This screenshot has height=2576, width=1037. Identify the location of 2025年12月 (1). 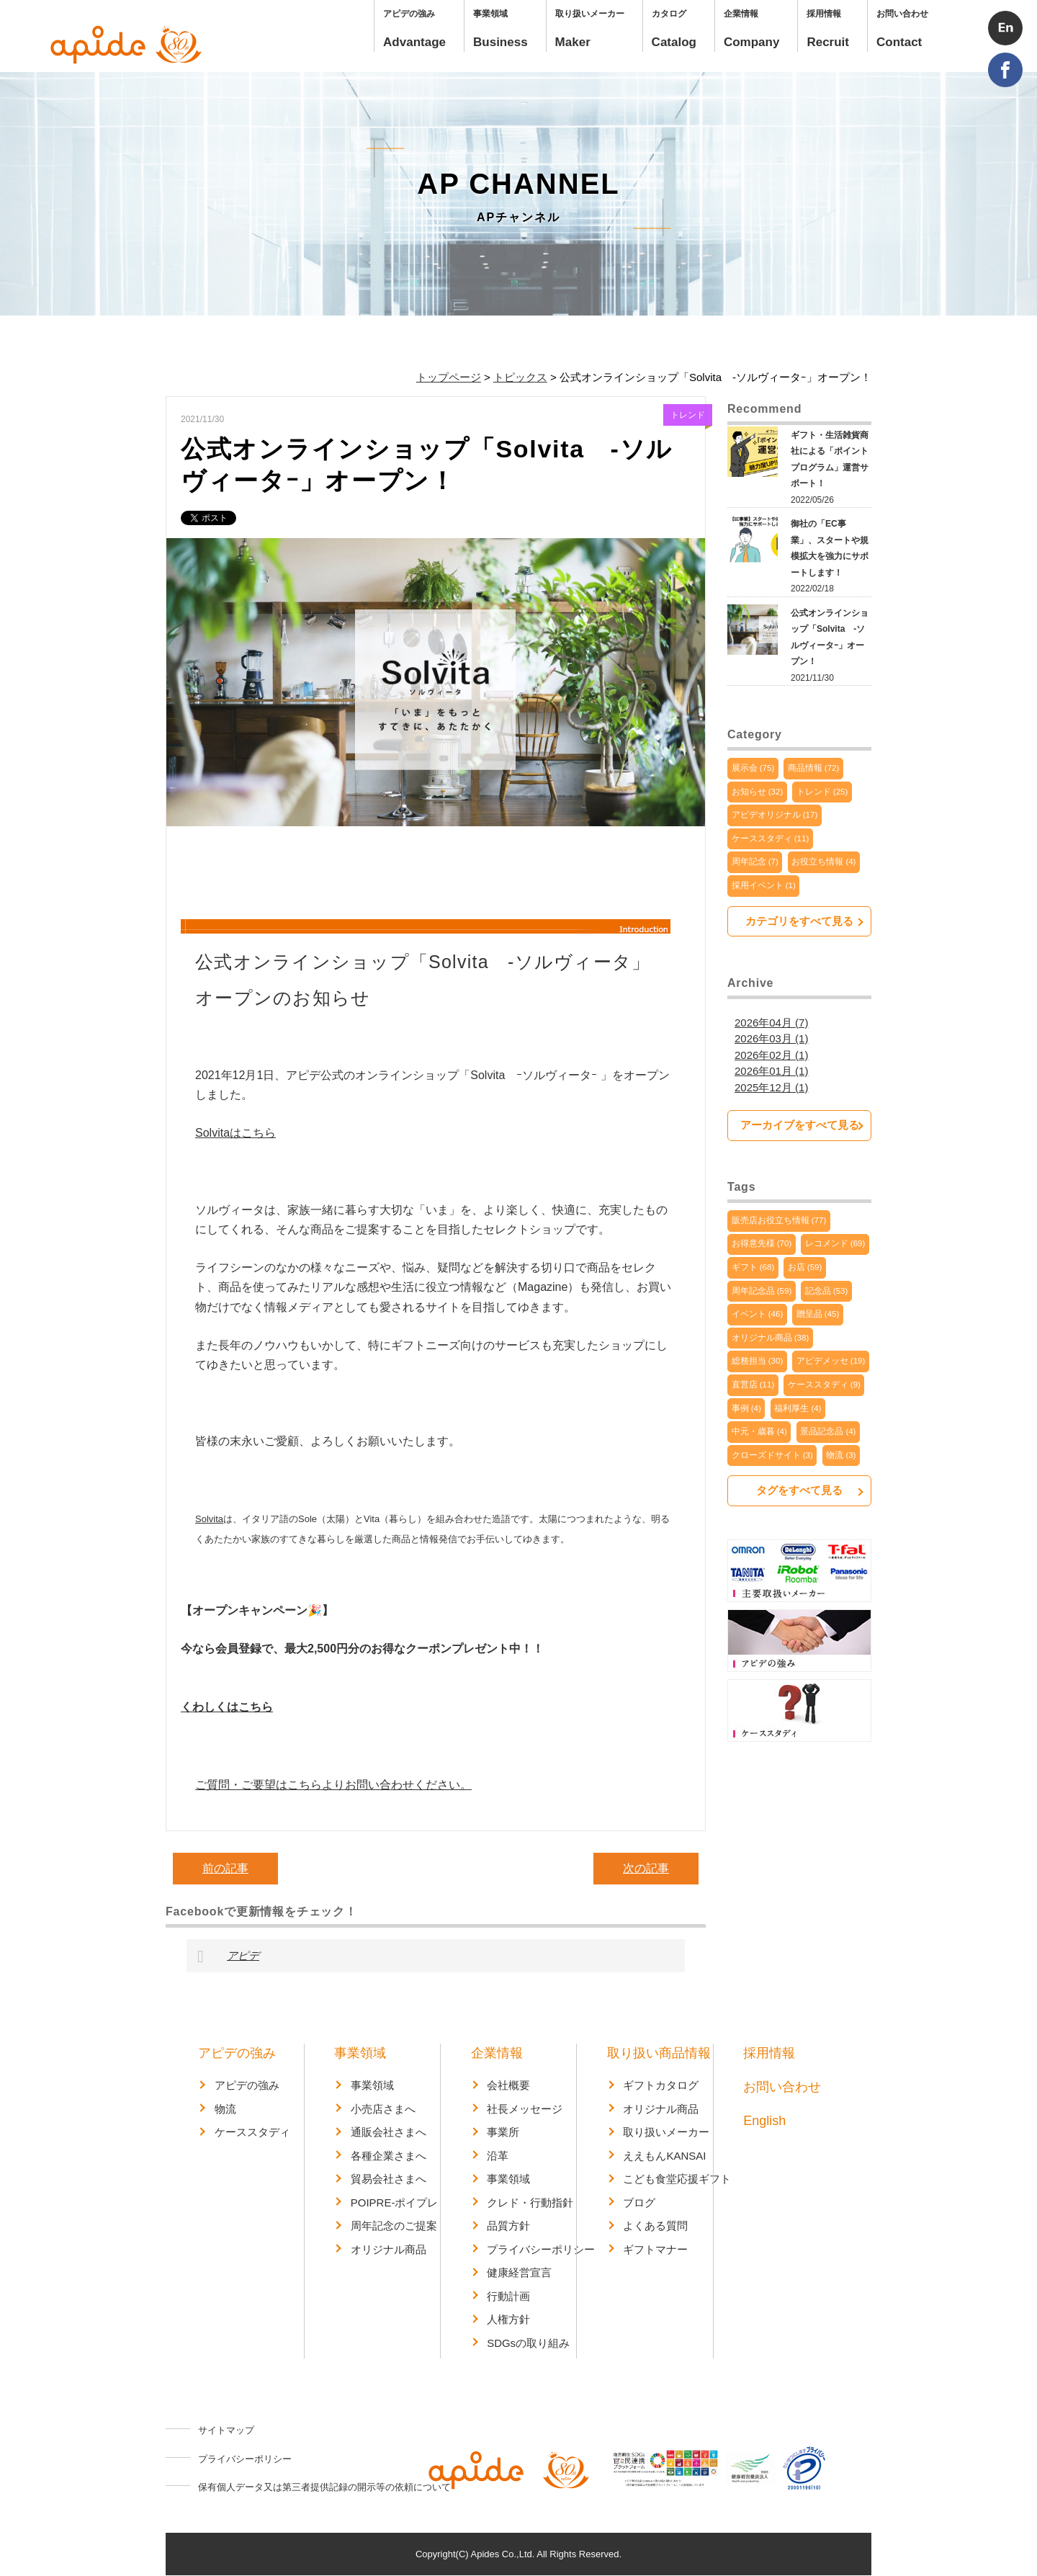
(772, 1087).